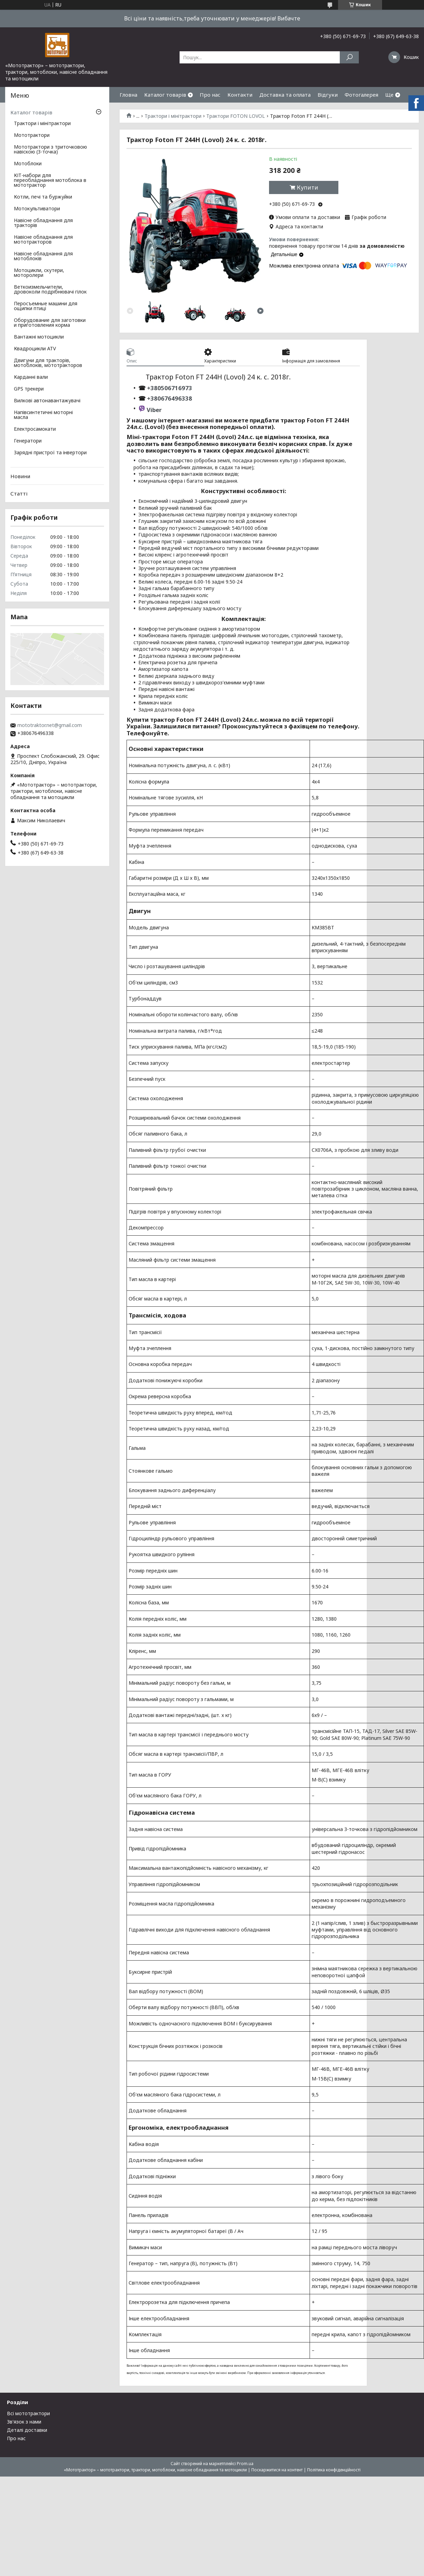  Describe the element at coordinates (18, 493) in the screenshot. I see `Статті` at that location.